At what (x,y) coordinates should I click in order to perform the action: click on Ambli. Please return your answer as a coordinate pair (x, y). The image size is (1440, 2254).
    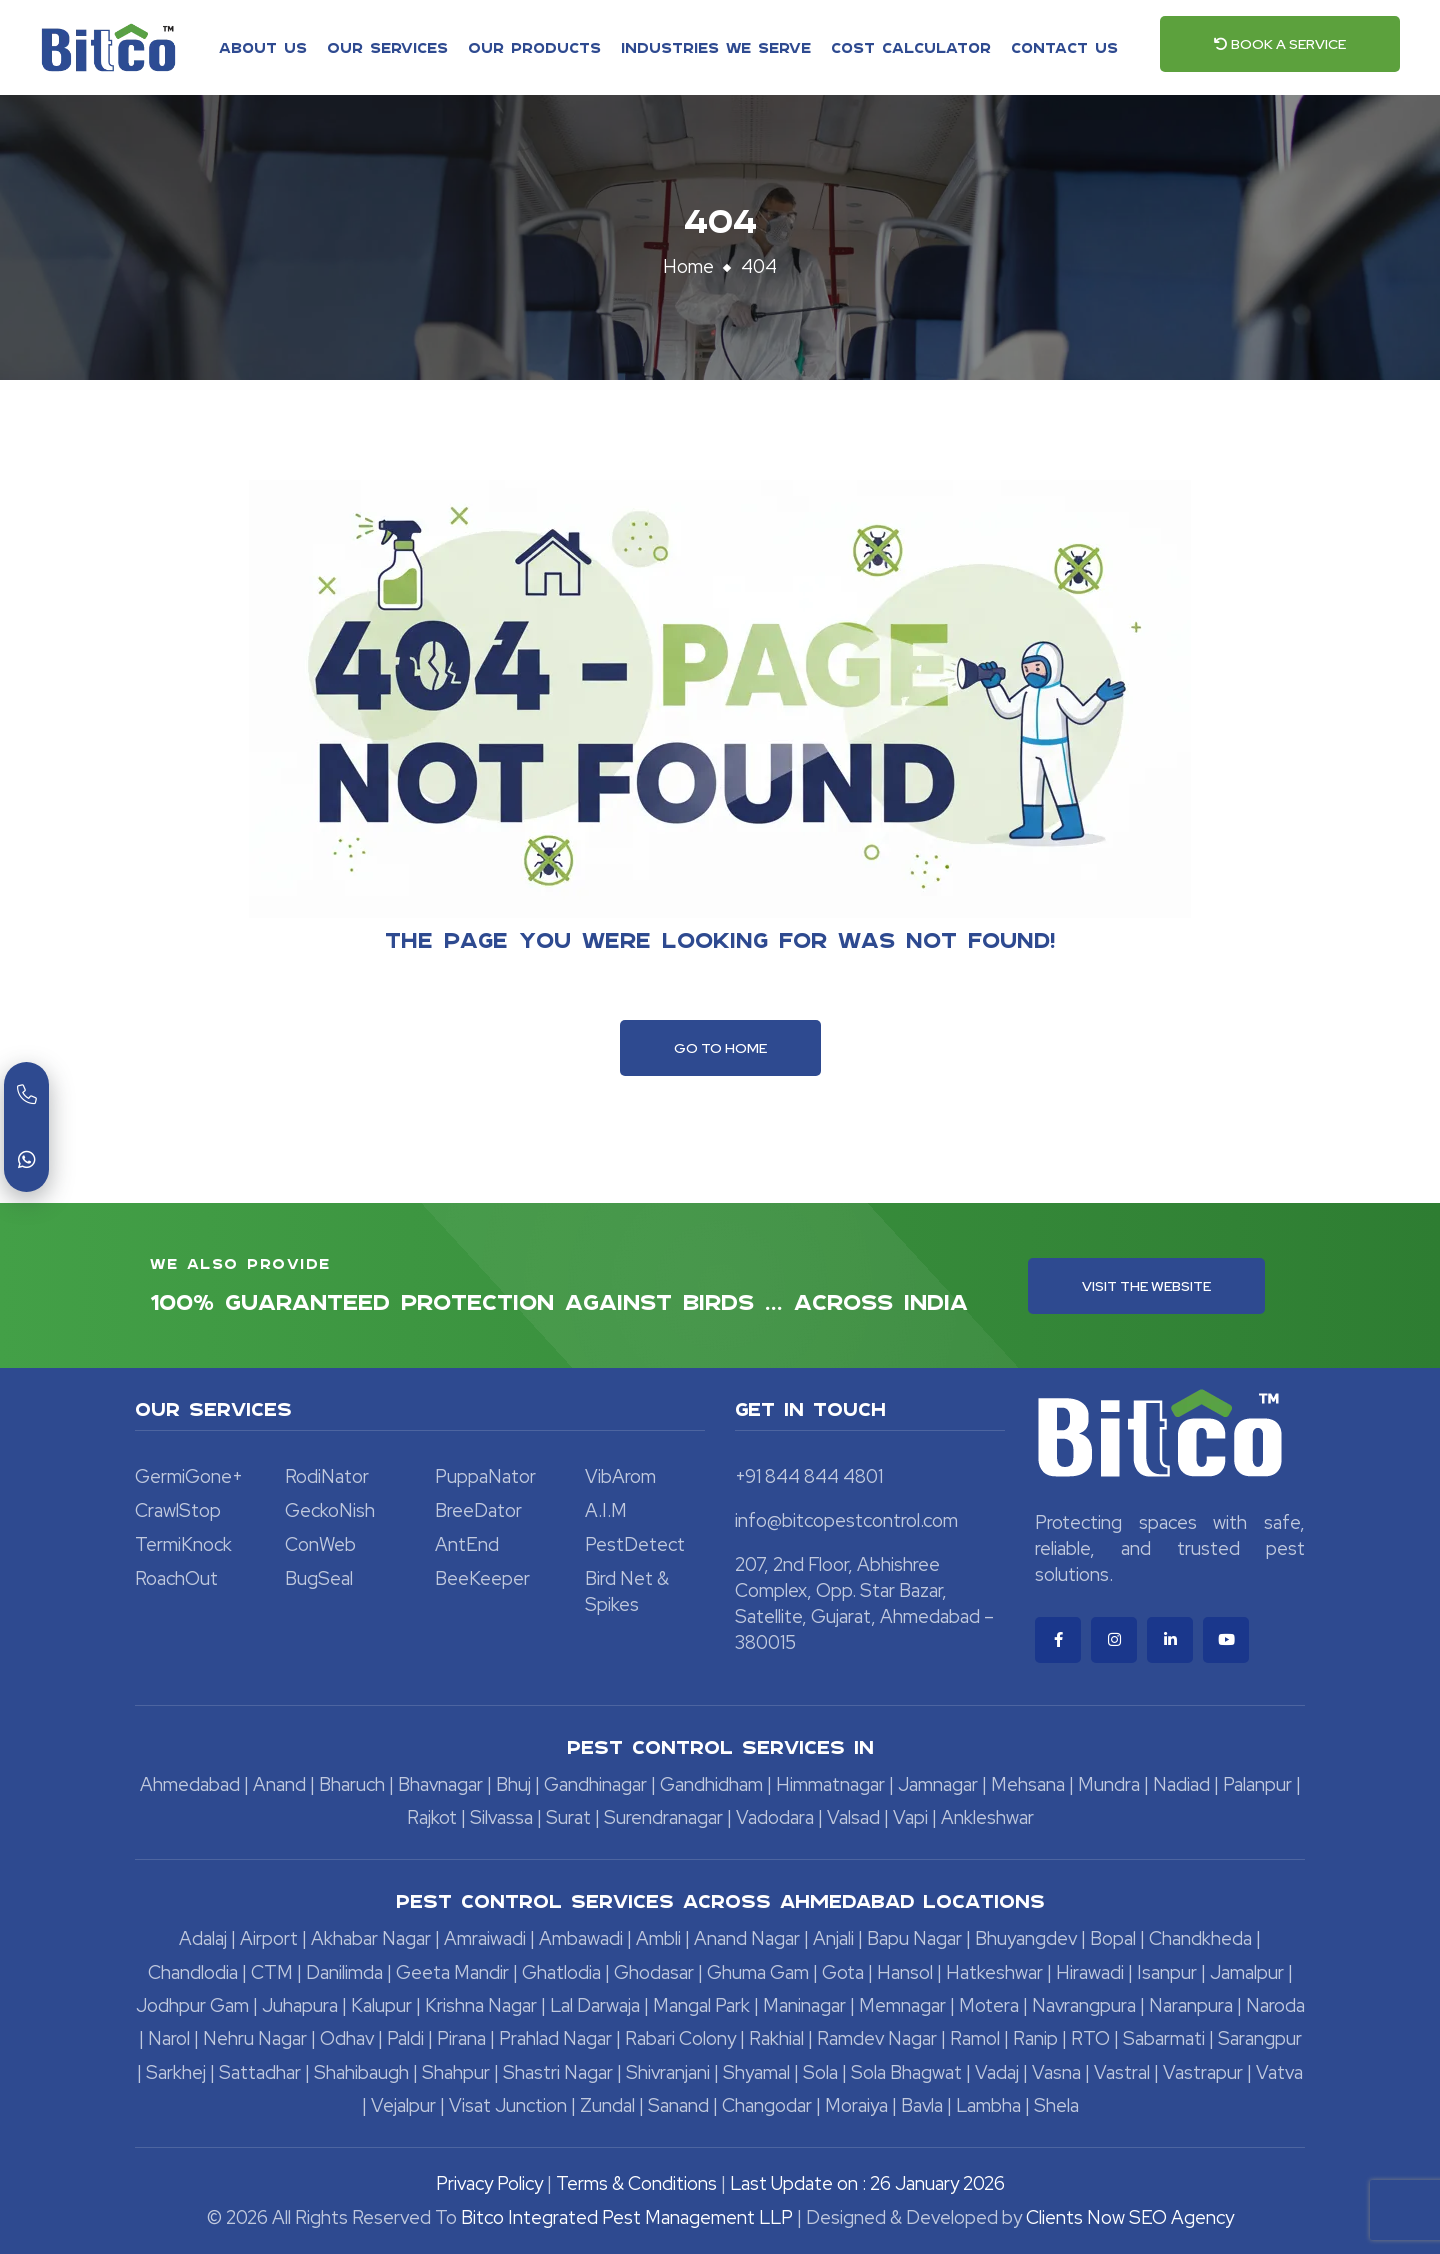
    Looking at the image, I should click on (658, 1938).